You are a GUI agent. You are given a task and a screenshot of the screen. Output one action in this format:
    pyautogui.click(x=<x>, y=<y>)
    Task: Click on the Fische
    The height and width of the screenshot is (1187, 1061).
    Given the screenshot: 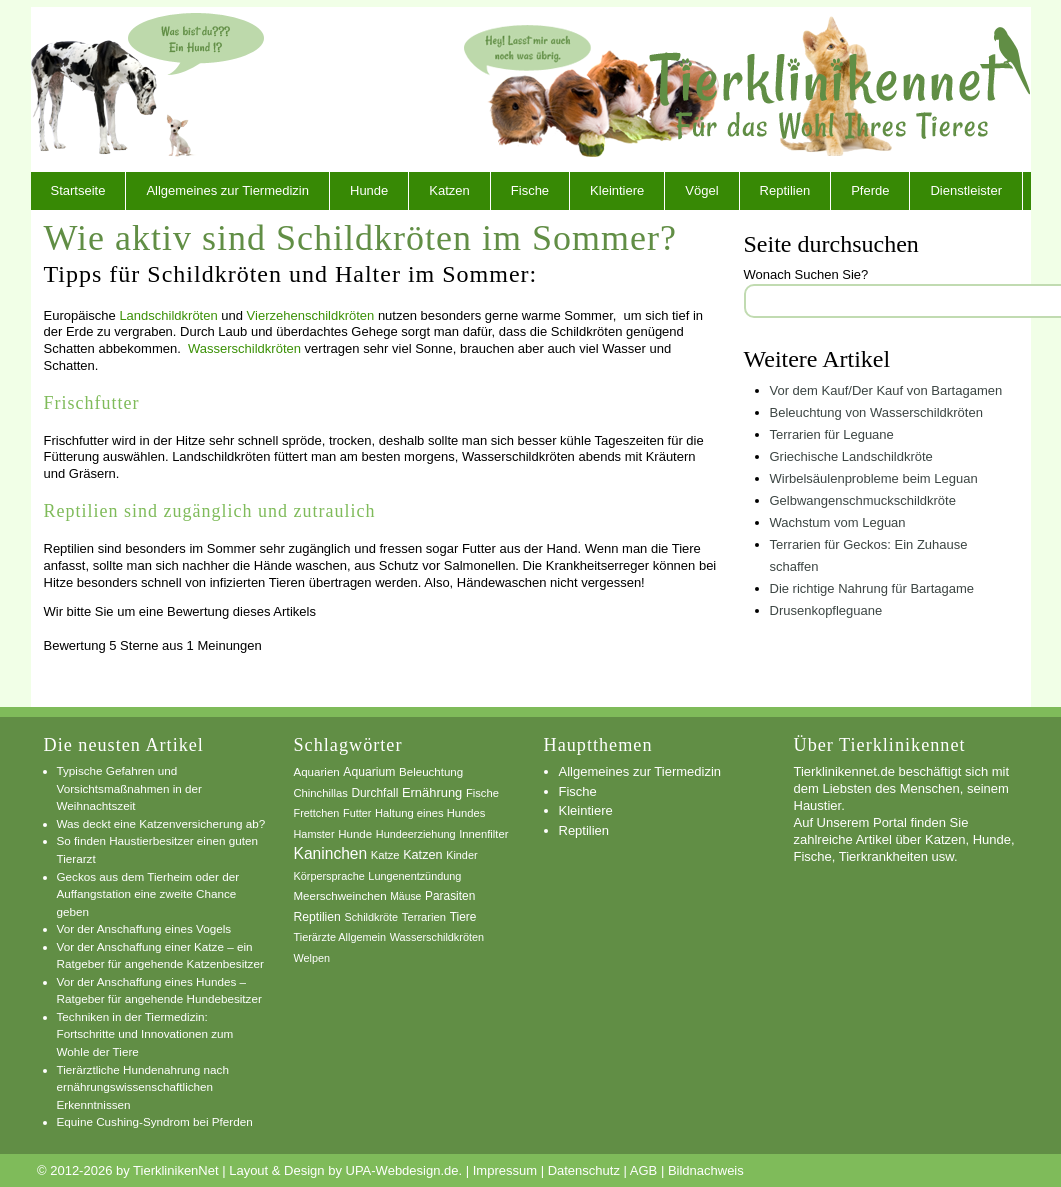 What is the action you would take?
    pyautogui.click(x=530, y=190)
    